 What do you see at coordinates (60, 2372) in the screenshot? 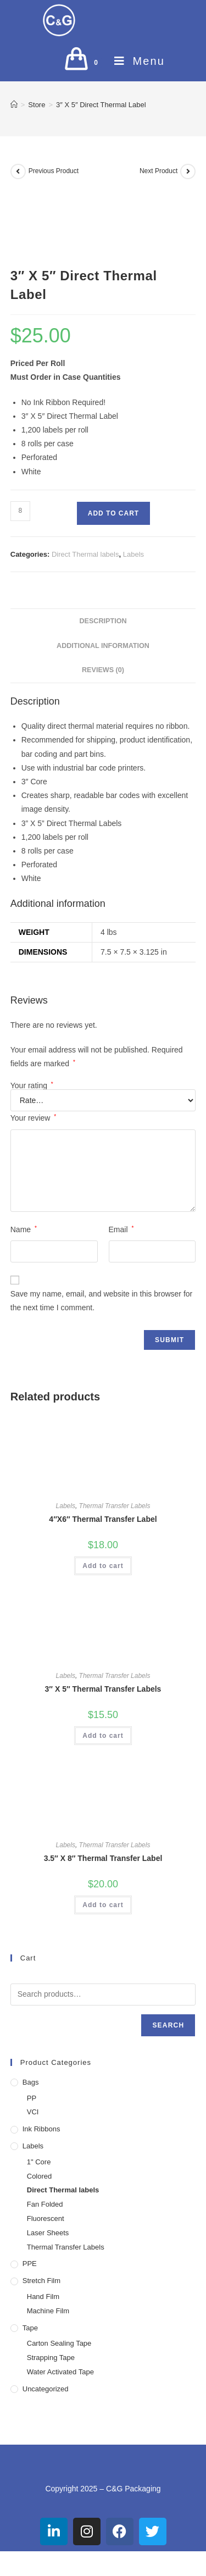
I see `Water Activated Tape` at bounding box center [60, 2372].